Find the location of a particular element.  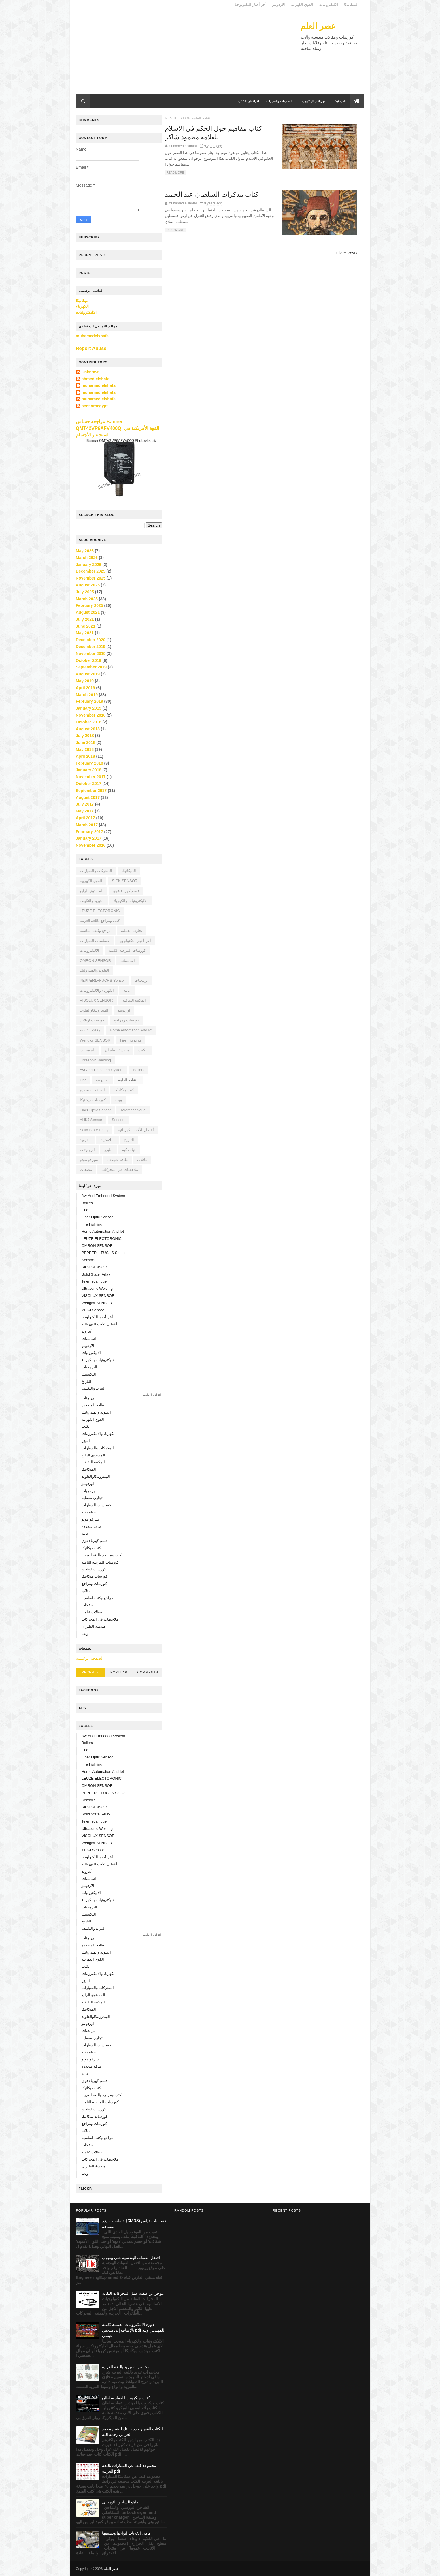

October 2017 is located at coordinates (89, 783).